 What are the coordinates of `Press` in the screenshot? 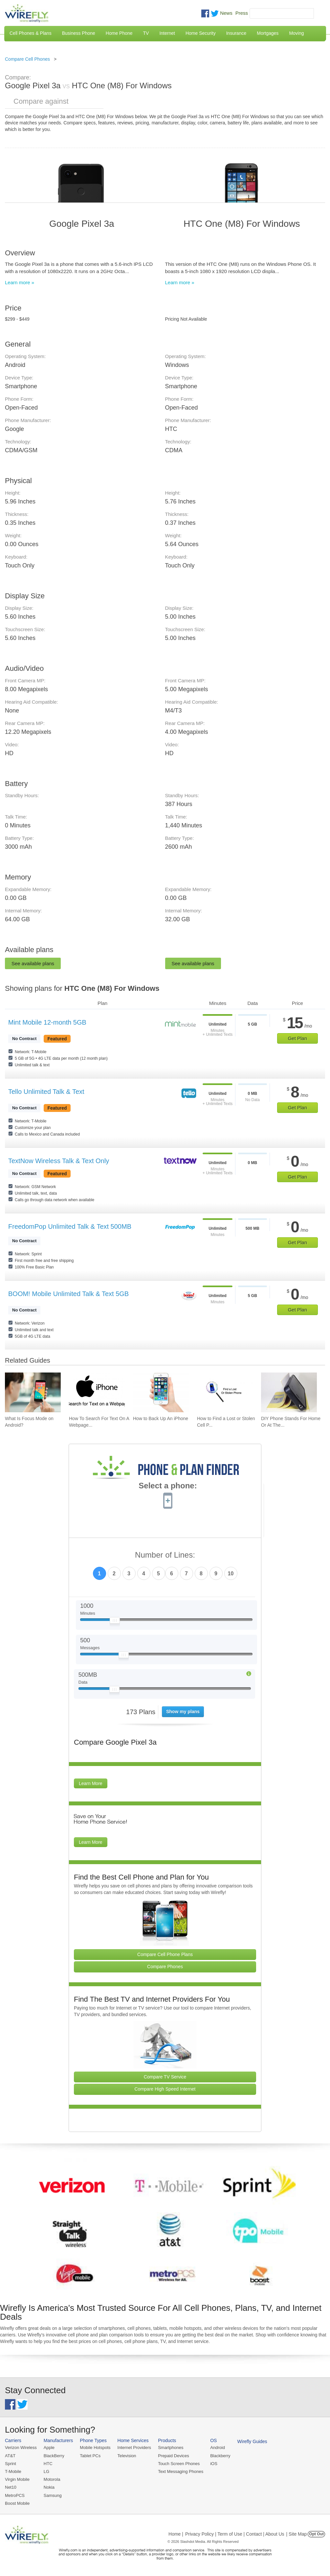 It's located at (241, 13).